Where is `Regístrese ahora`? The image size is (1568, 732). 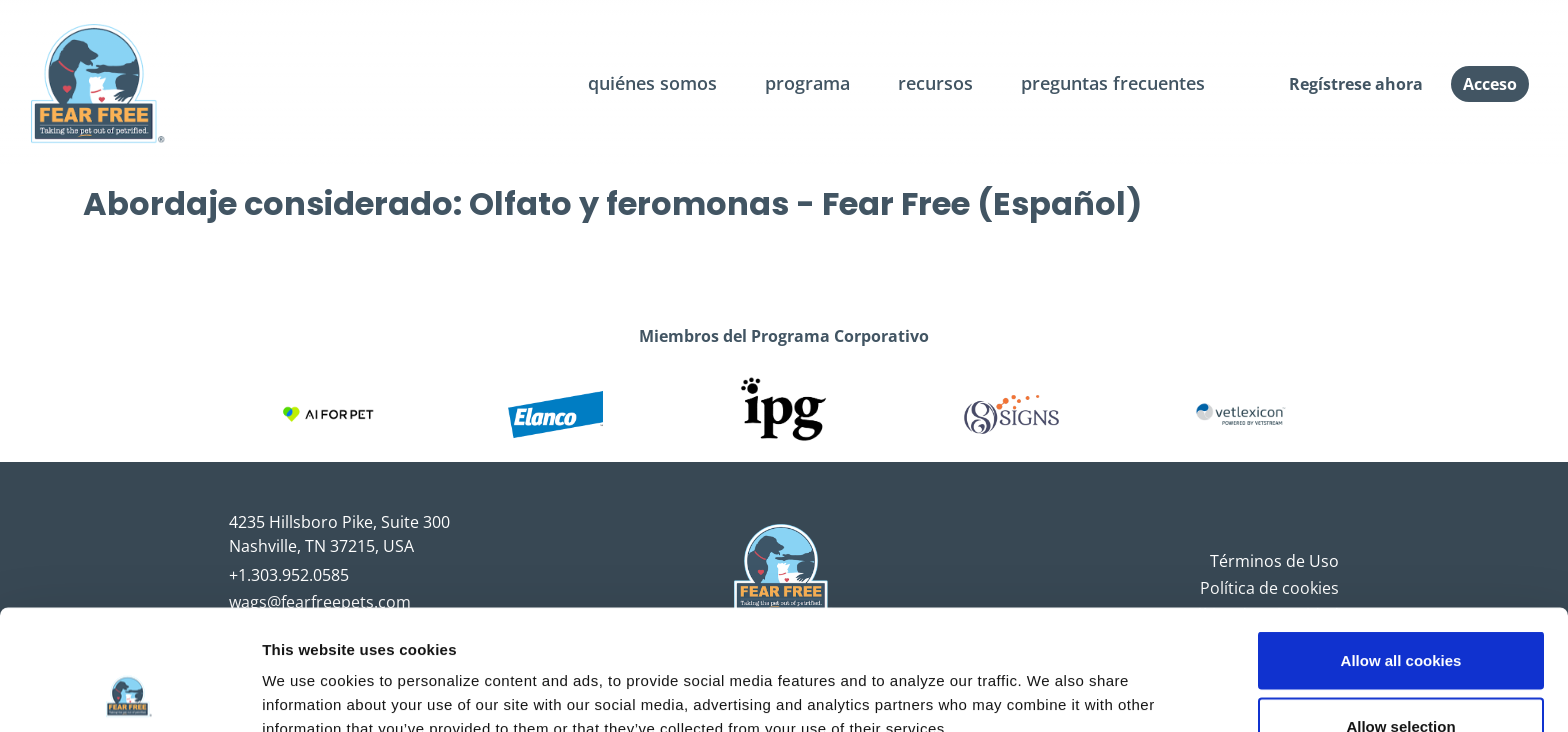
Regístrese ahora is located at coordinates (1356, 84).